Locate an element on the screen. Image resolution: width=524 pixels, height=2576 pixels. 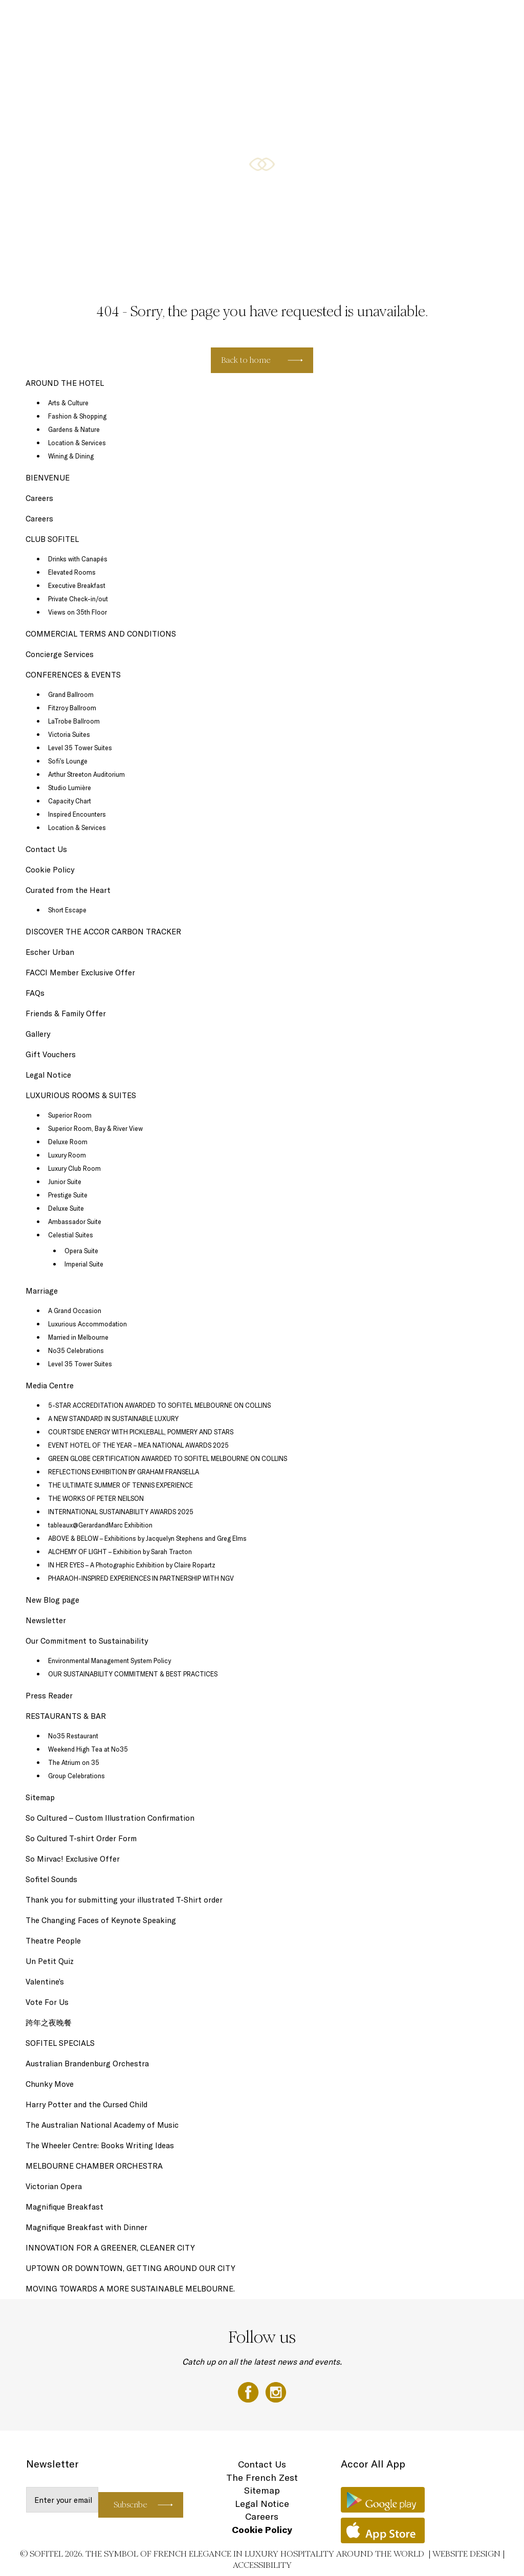
Careers is located at coordinates (39, 498).